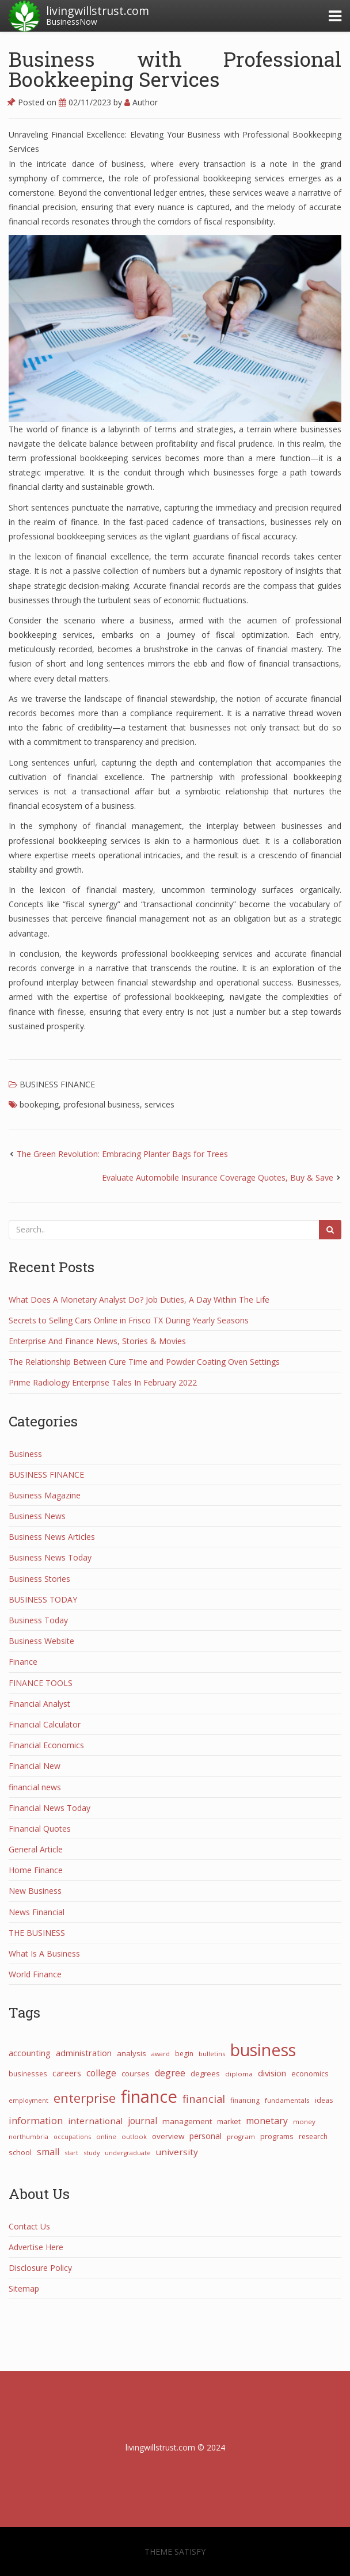 This screenshot has width=350, height=2576. Describe the element at coordinates (23, 1661) in the screenshot. I see `Finance` at that location.